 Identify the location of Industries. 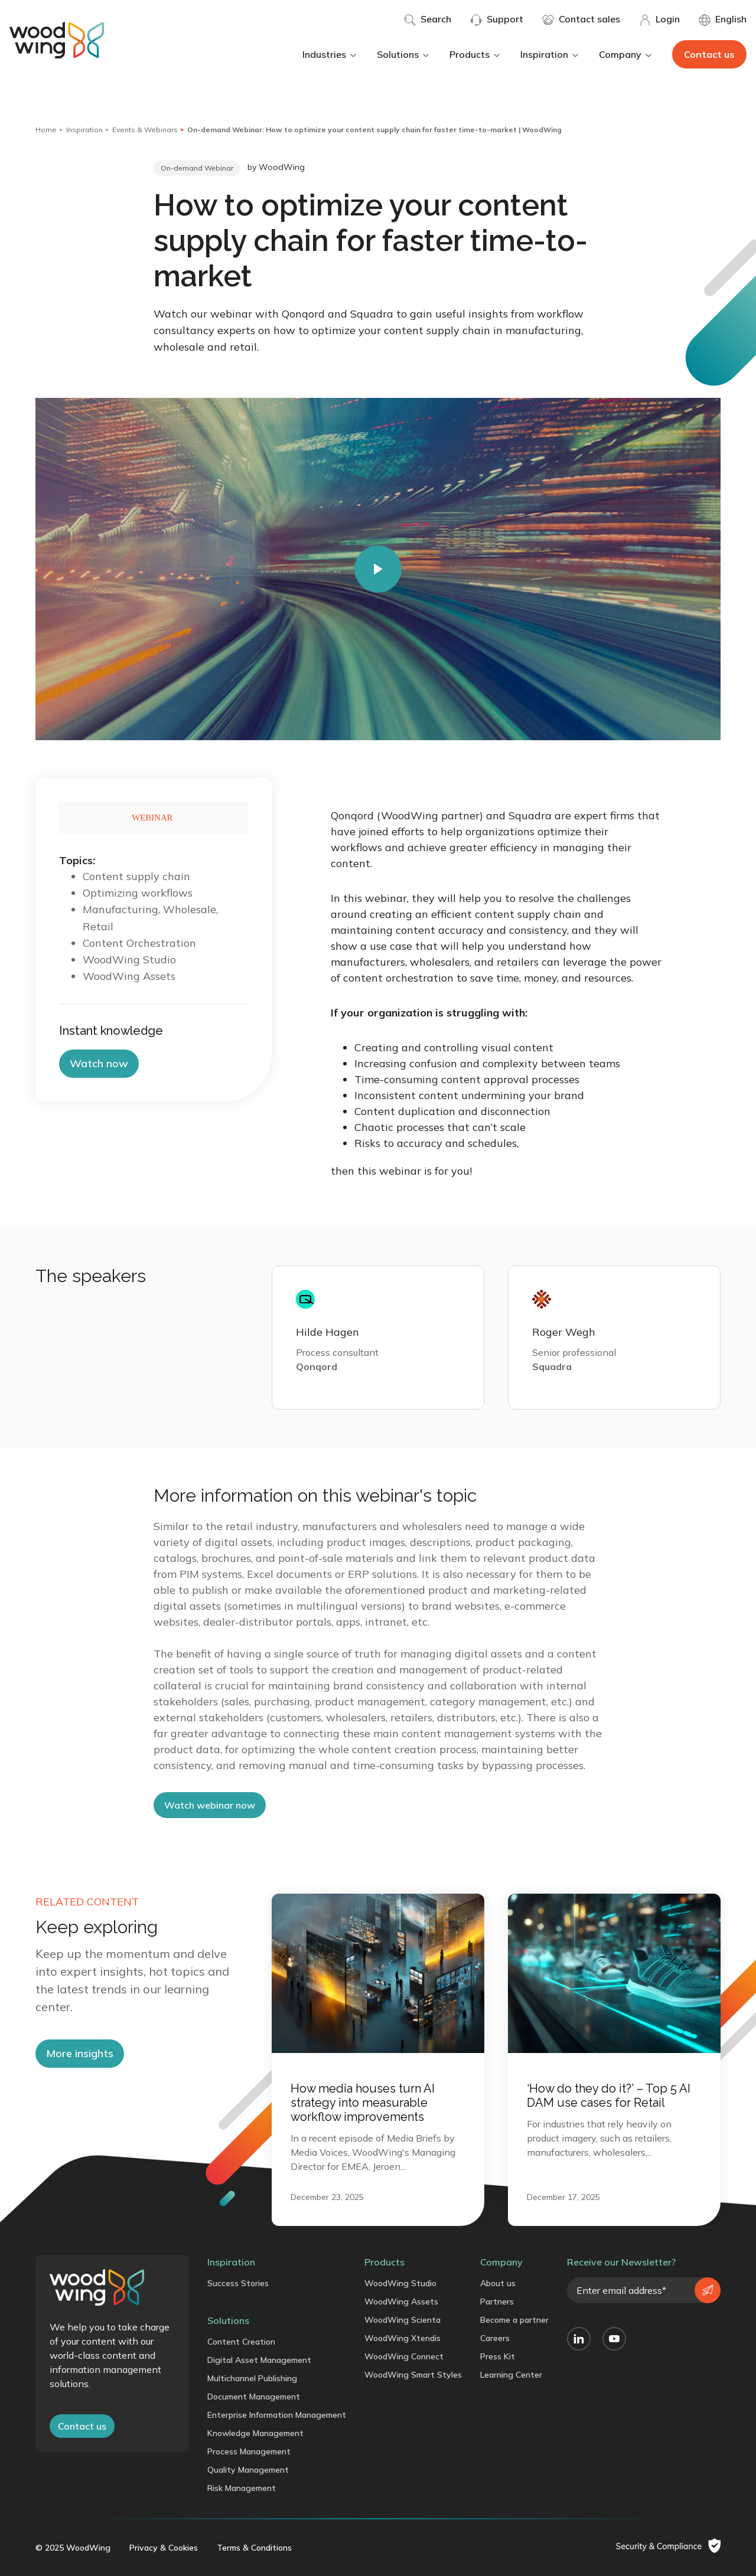
(330, 54).